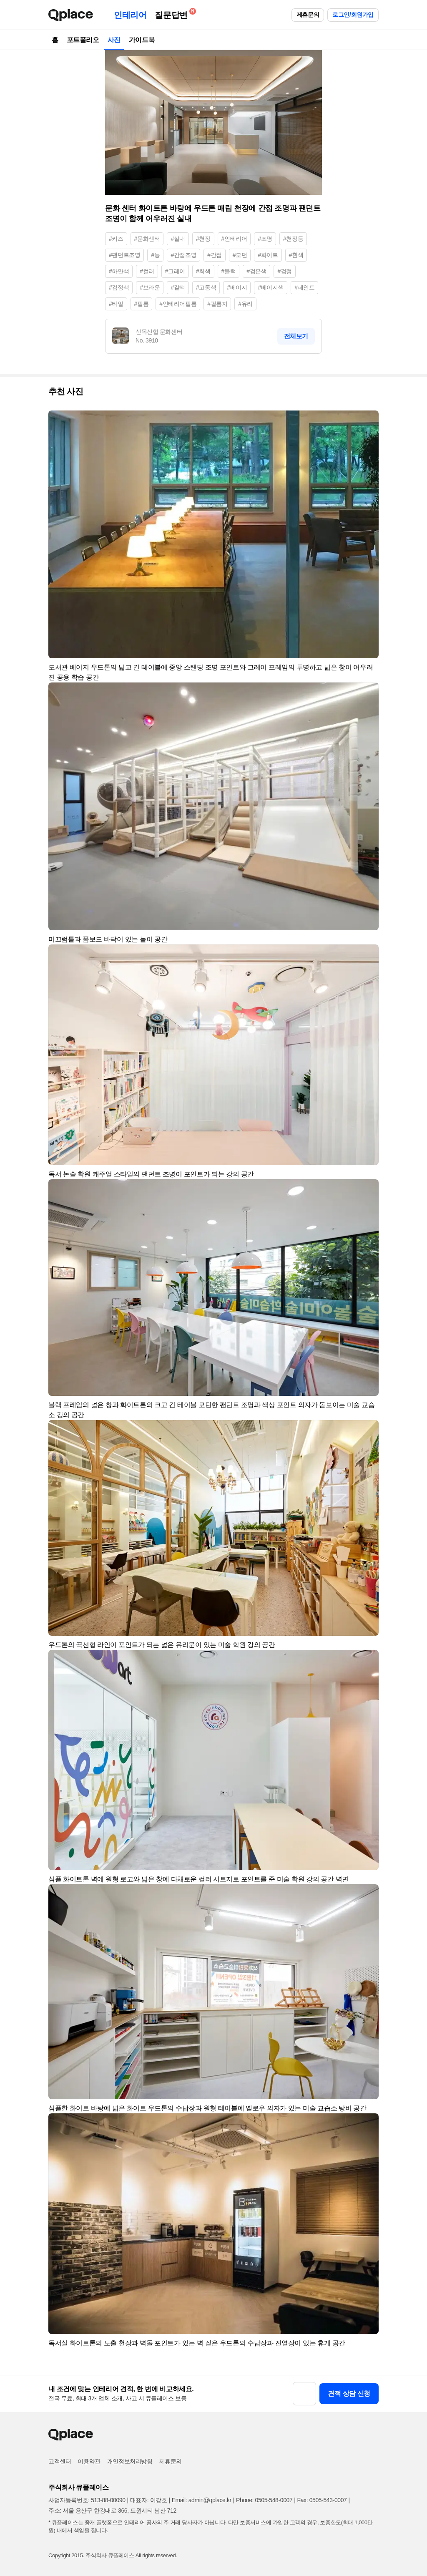  What do you see at coordinates (296, 336) in the screenshot?
I see `전체보기` at bounding box center [296, 336].